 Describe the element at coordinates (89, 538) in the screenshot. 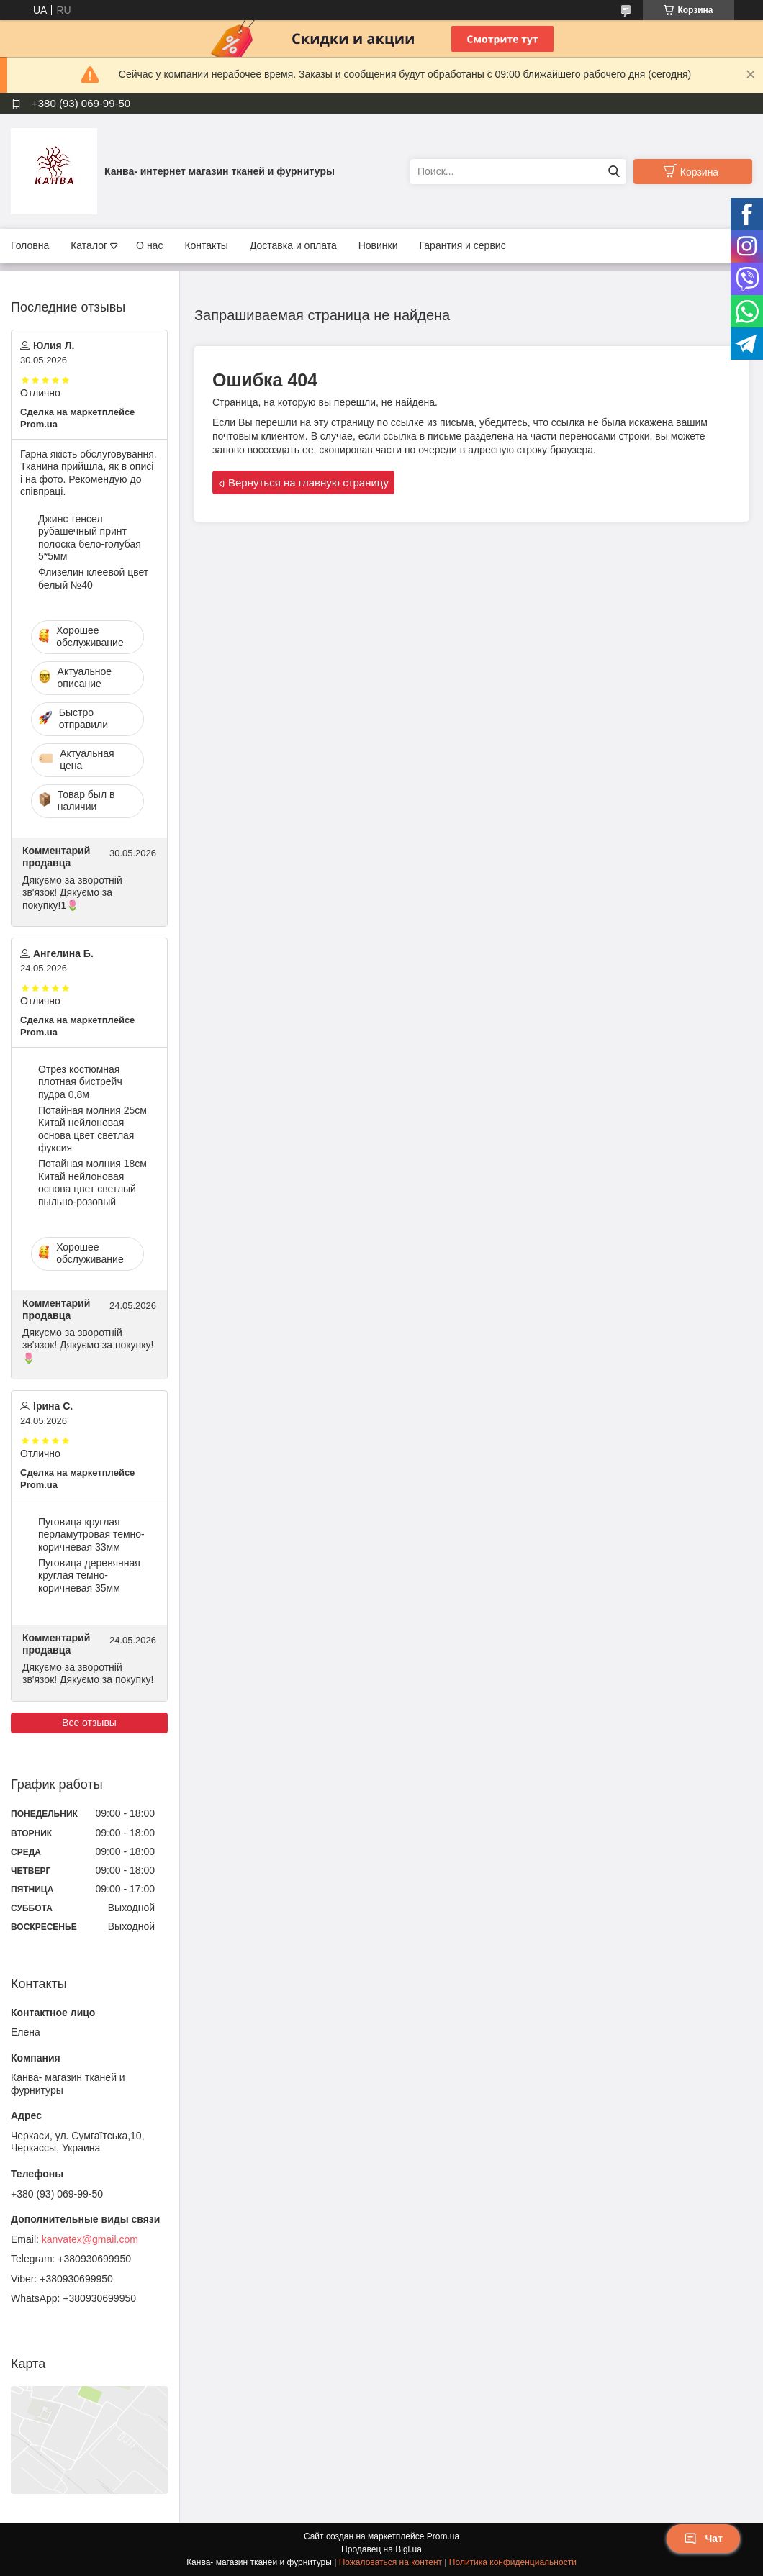

I see `Джинс тенсел рубашечный принт полоска бело-голубая 5*5мм` at that location.